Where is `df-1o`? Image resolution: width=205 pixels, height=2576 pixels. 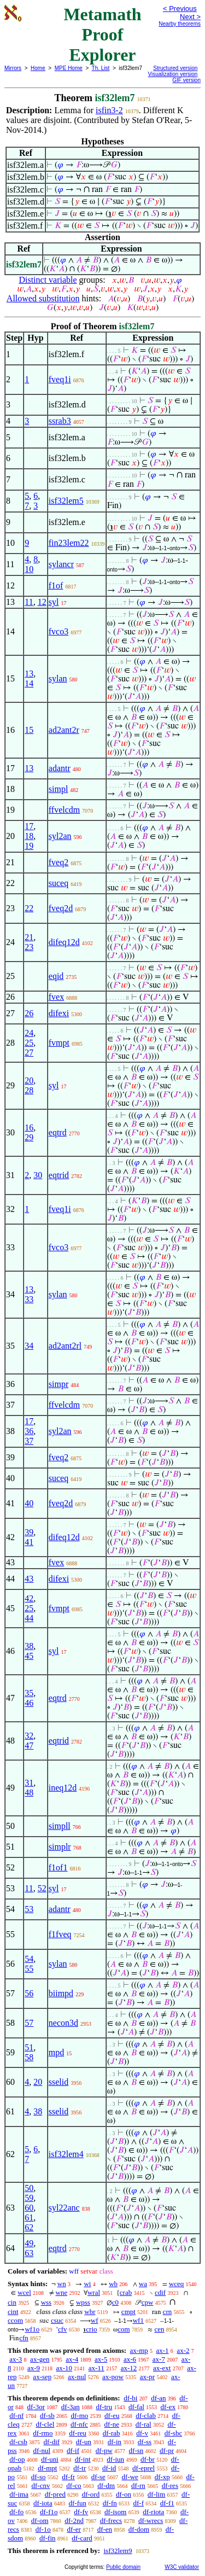
df-1o is located at coordinates (43, 2529).